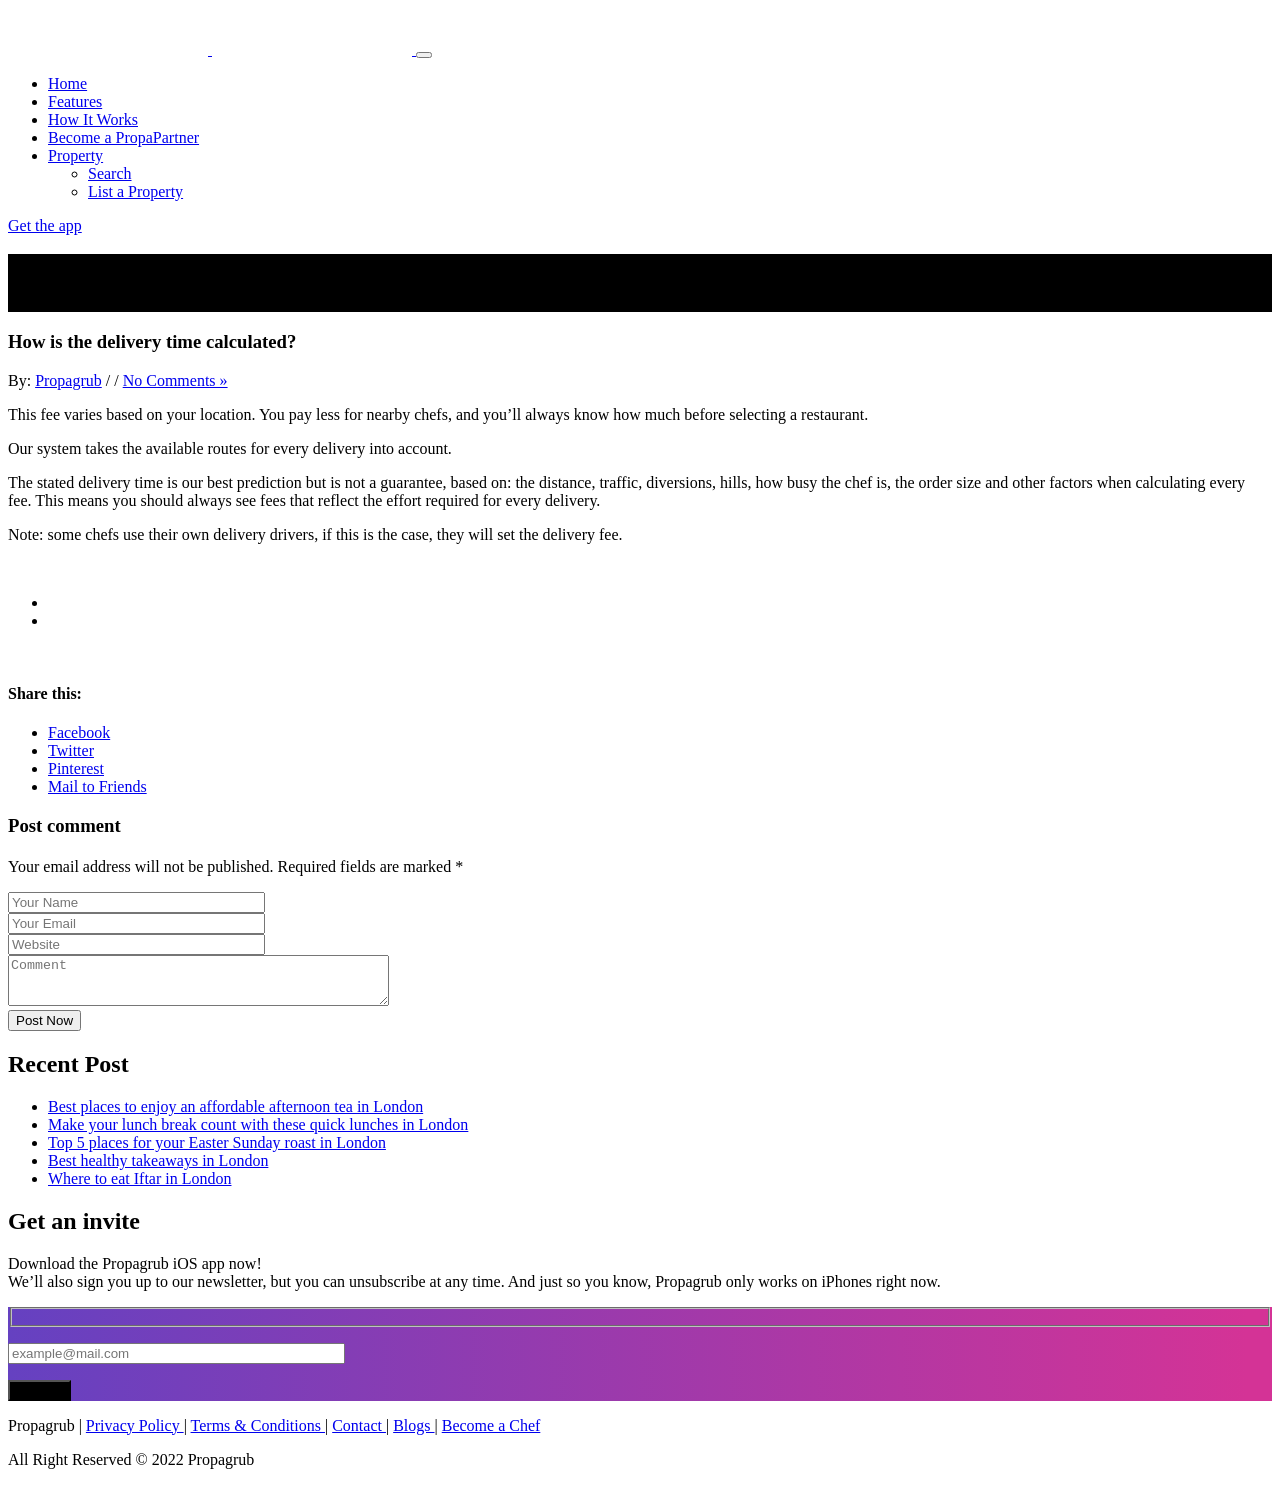 The height and width of the screenshot is (1494, 1280). What do you see at coordinates (424, 55) in the screenshot?
I see `[Toggle navigation]` at bounding box center [424, 55].